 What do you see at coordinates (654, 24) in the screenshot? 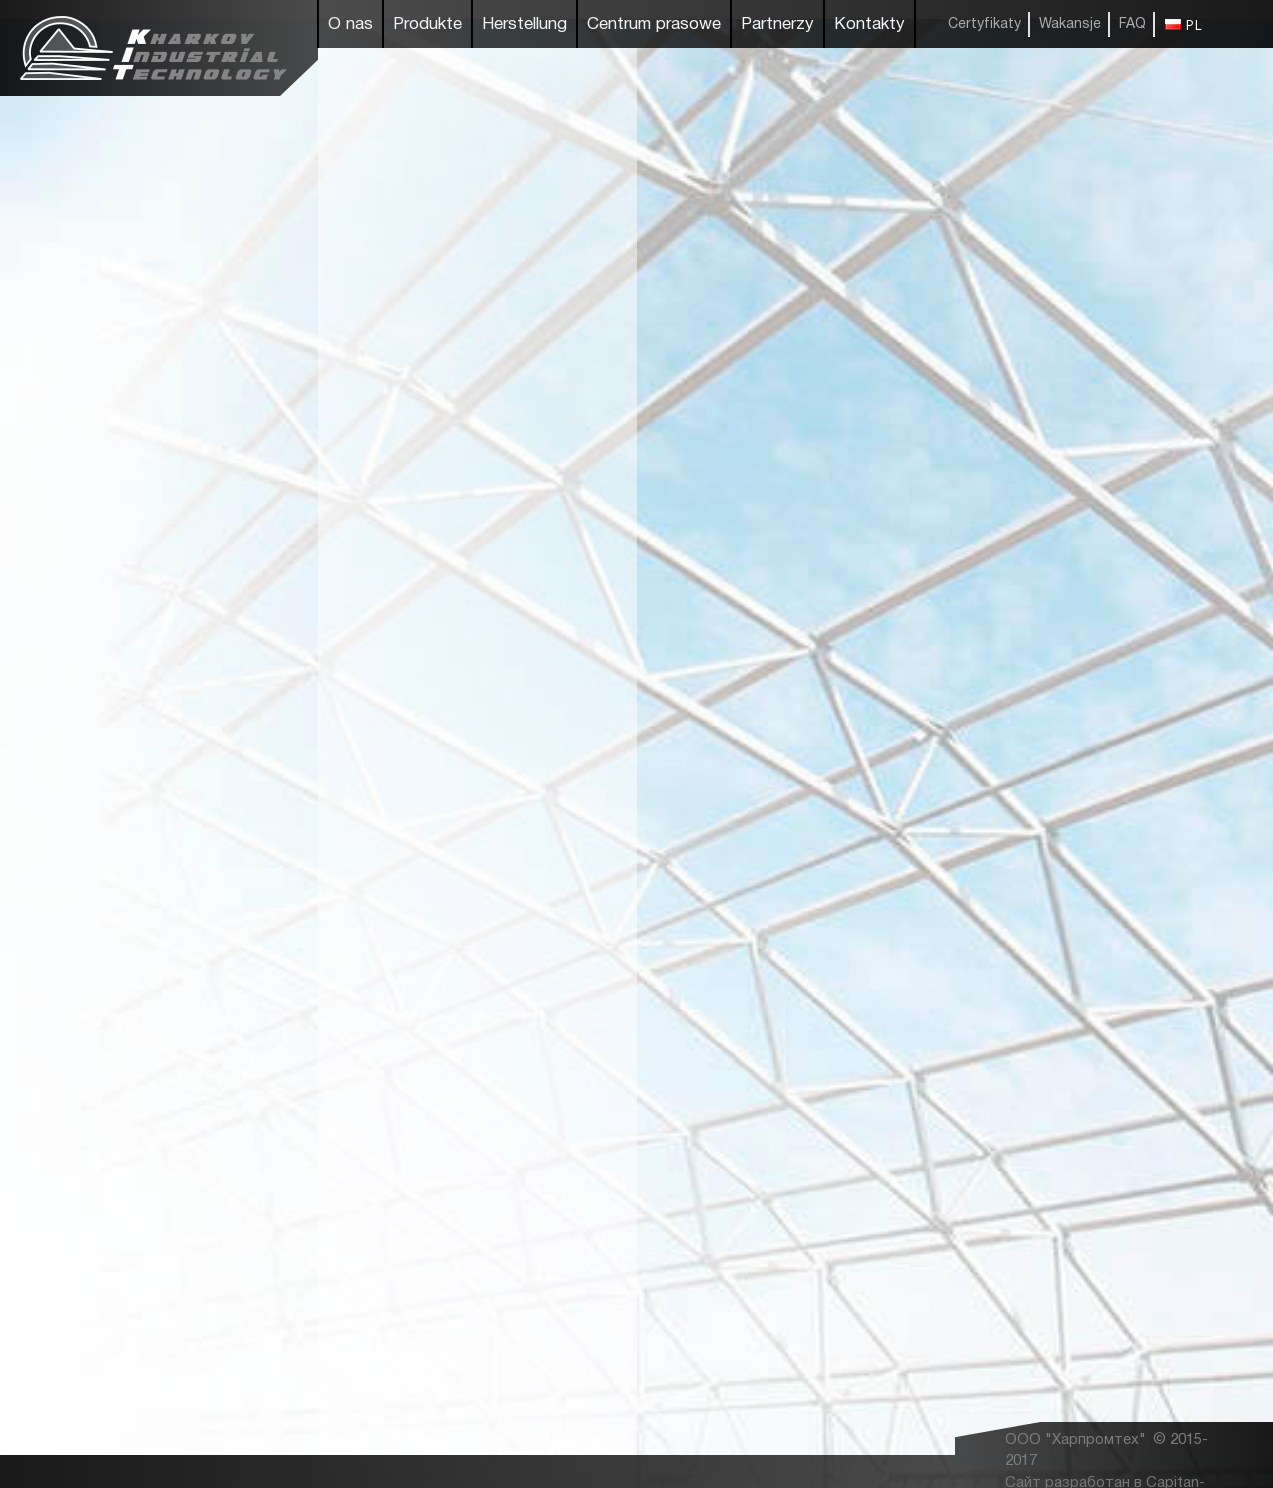
I see `Centrum prasowe` at bounding box center [654, 24].